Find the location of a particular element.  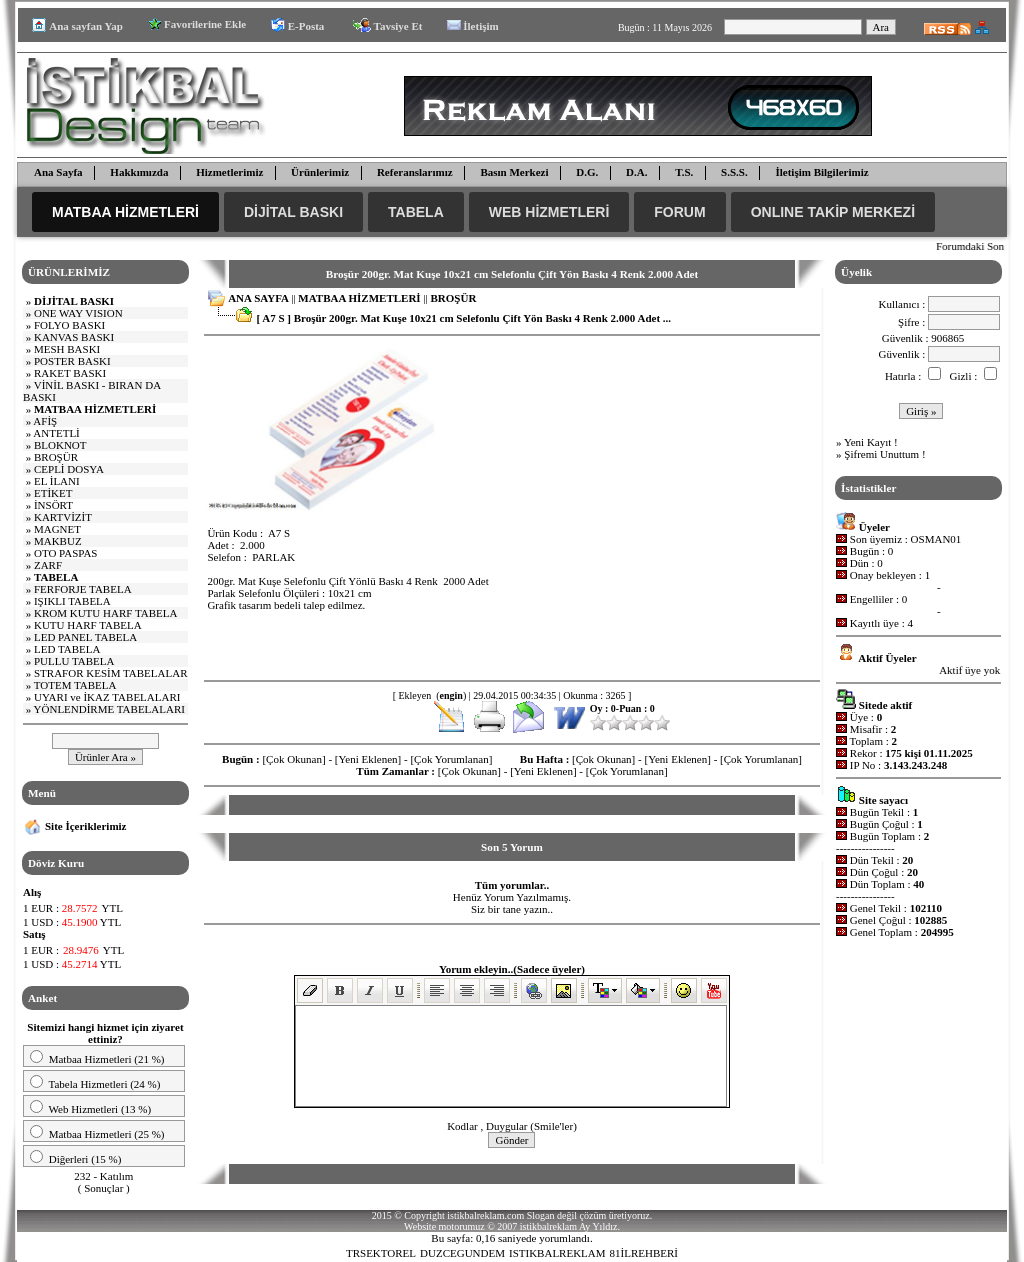

EL İLANI is located at coordinates (57, 481).